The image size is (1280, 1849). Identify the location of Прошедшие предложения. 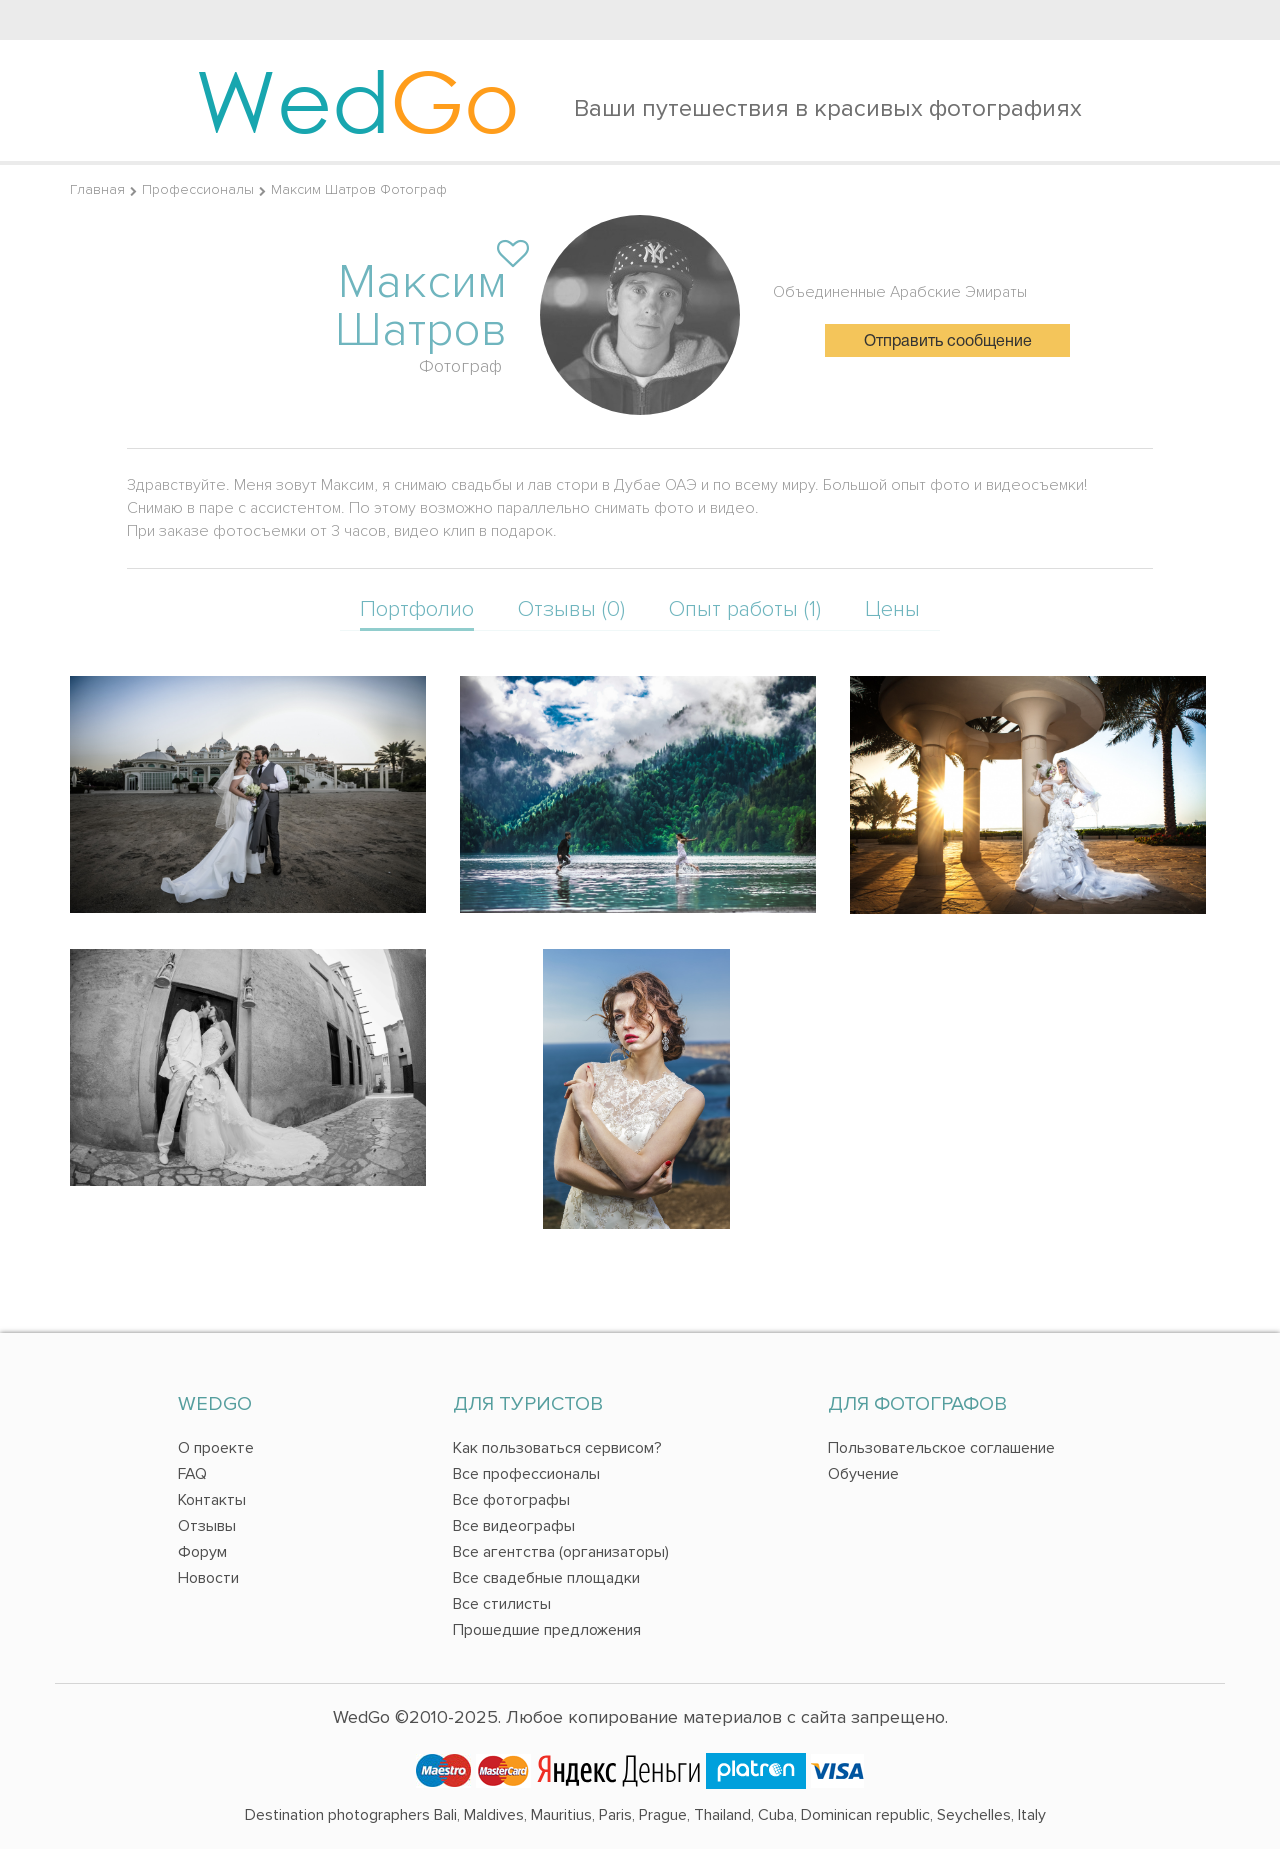
(547, 1630).